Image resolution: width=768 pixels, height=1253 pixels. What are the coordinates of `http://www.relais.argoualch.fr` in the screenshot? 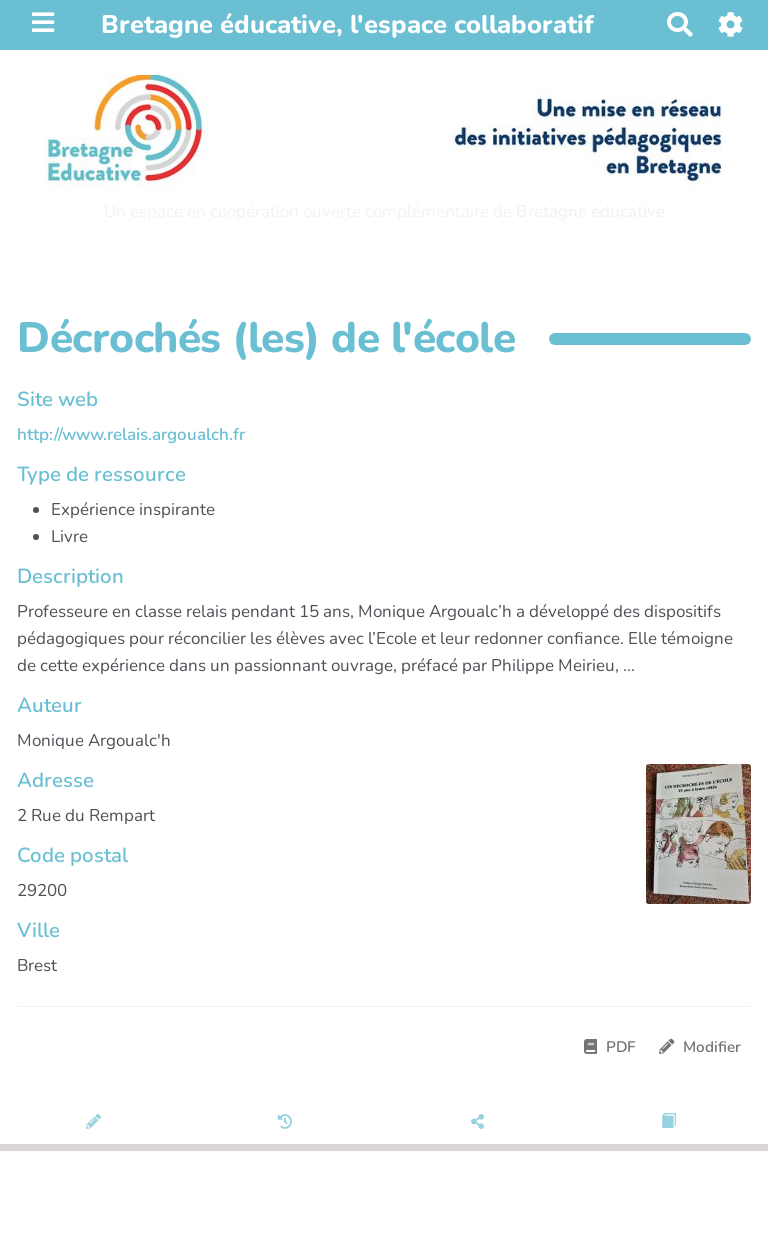 It's located at (131, 434).